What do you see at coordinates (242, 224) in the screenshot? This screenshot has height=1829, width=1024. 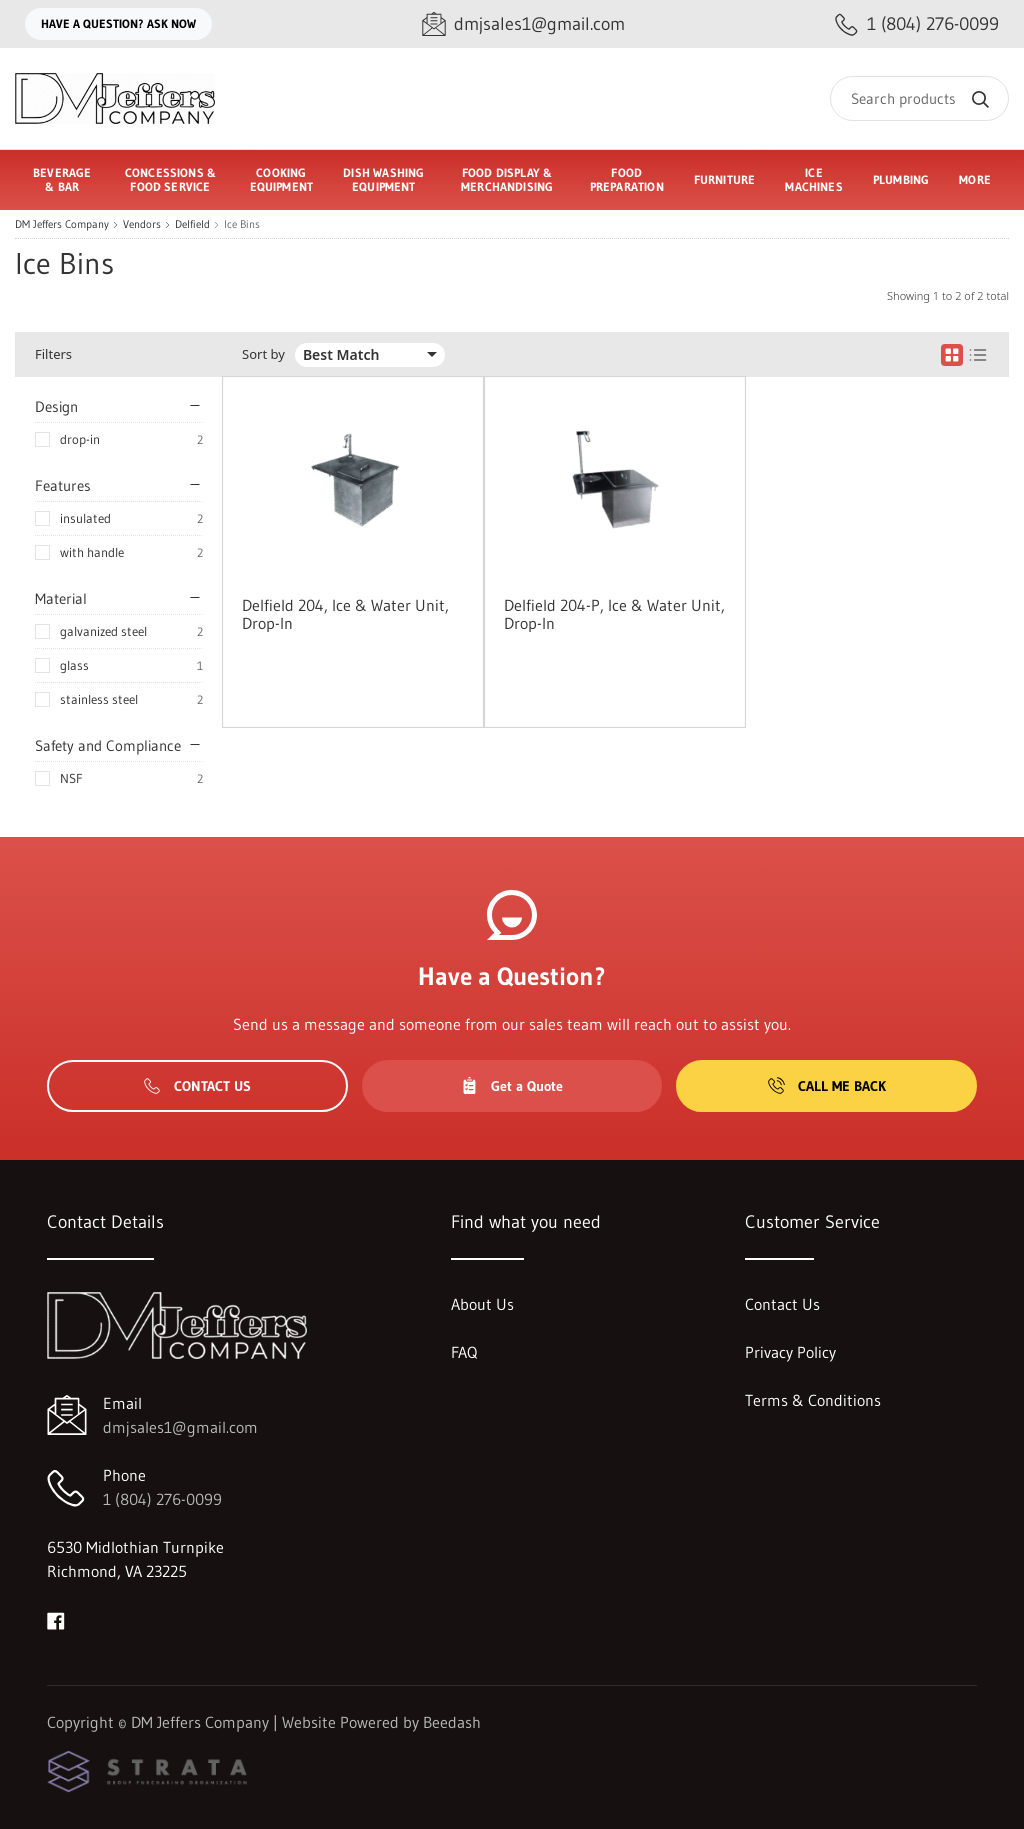 I see `Ice Bins` at bounding box center [242, 224].